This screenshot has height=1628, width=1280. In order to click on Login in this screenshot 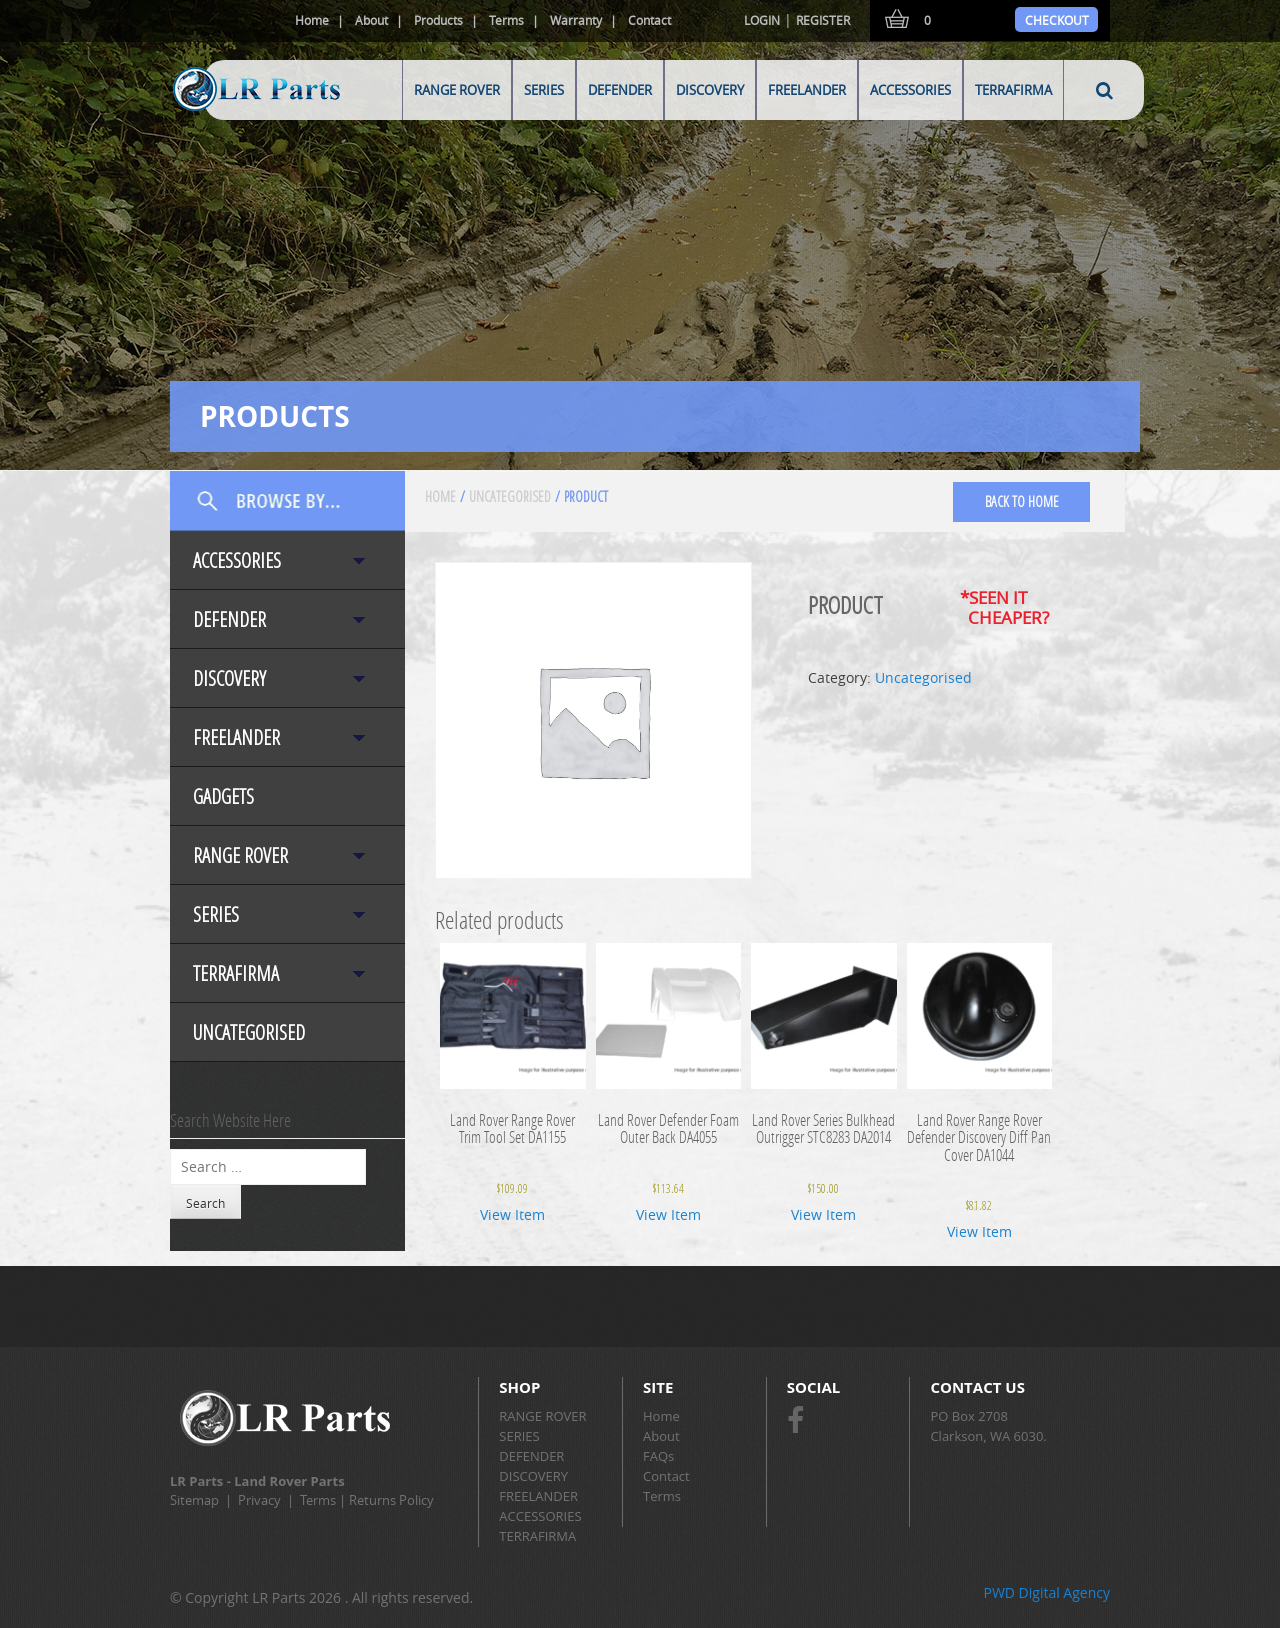, I will do `click(762, 20)`.